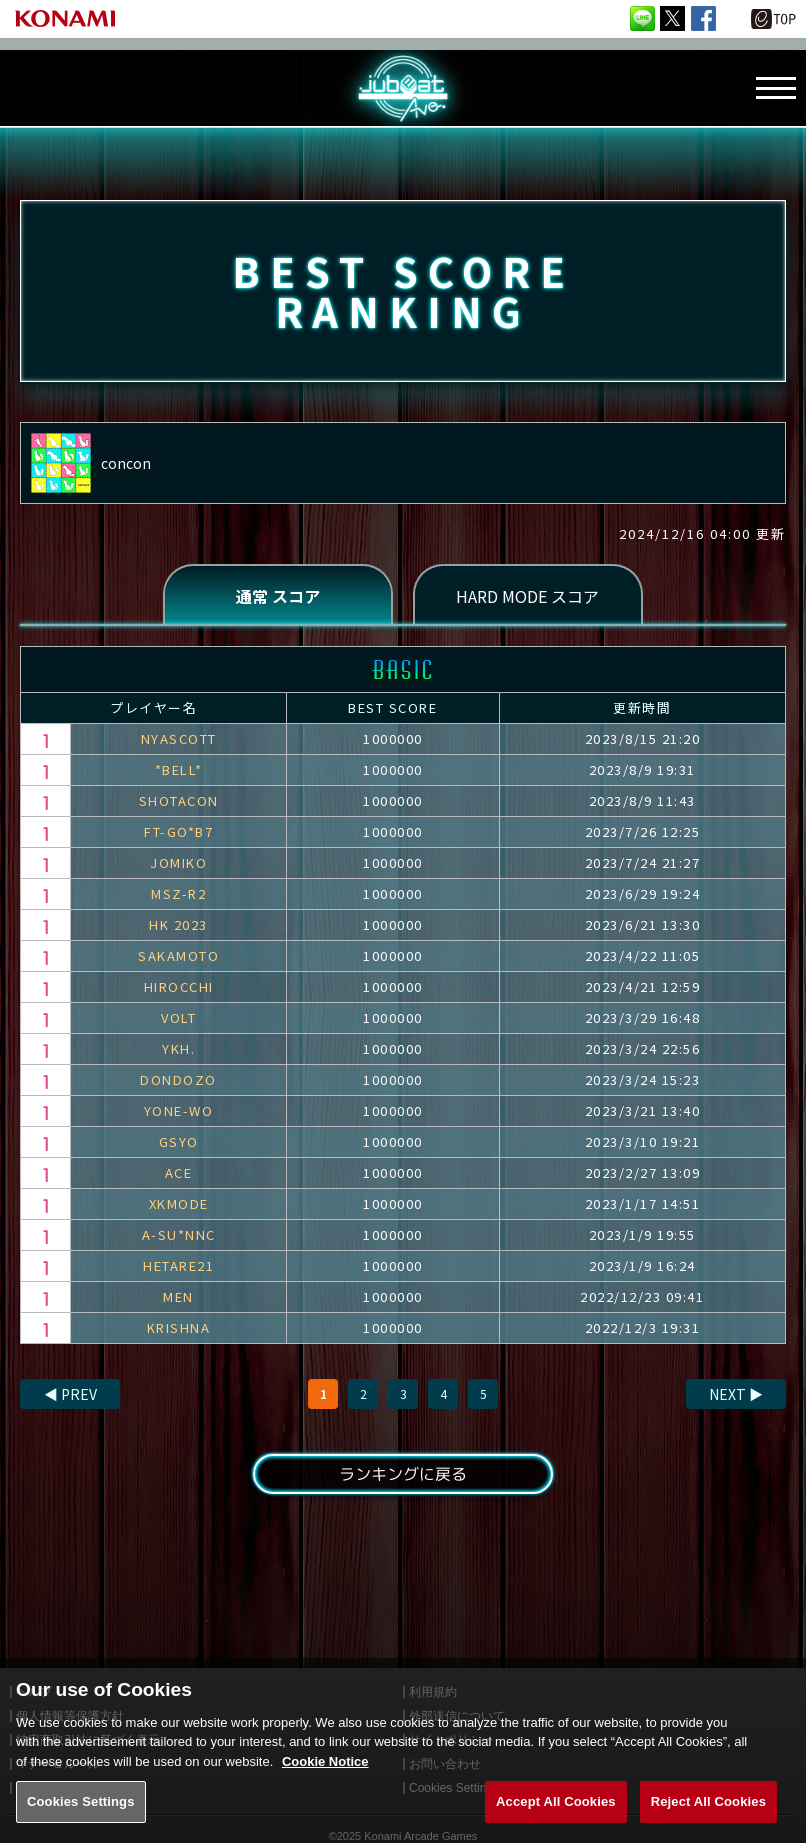  What do you see at coordinates (178, 955) in the screenshot?
I see `SAKAMOTO` at bounding box center [178, 955].